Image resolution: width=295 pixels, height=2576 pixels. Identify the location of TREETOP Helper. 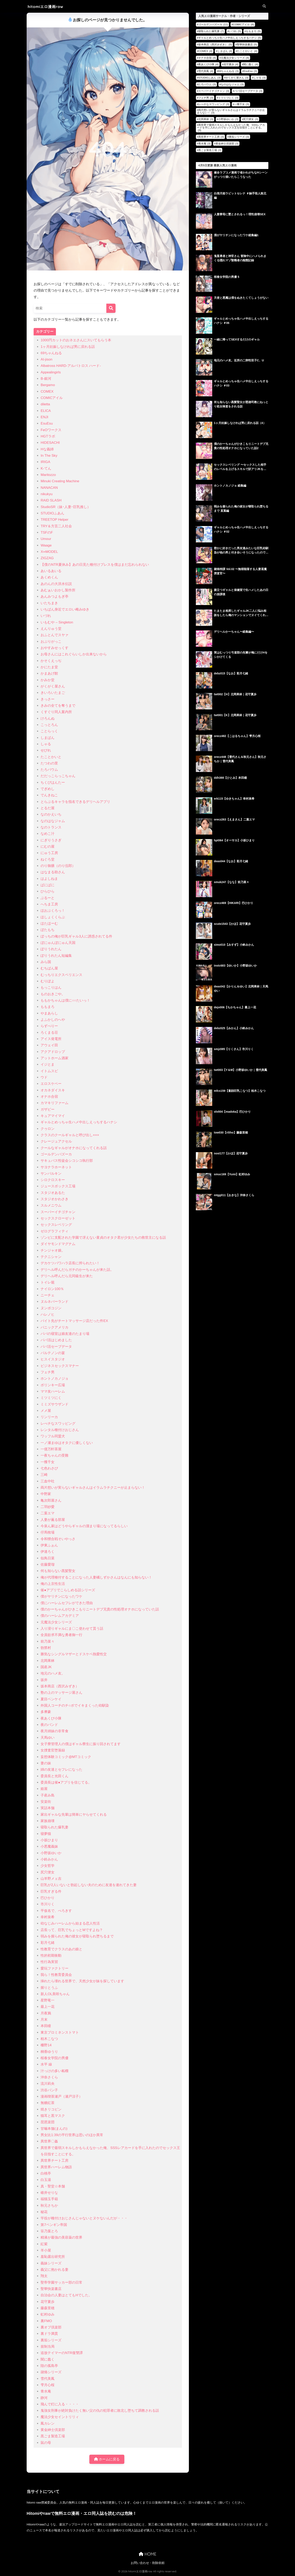
(54, 520).